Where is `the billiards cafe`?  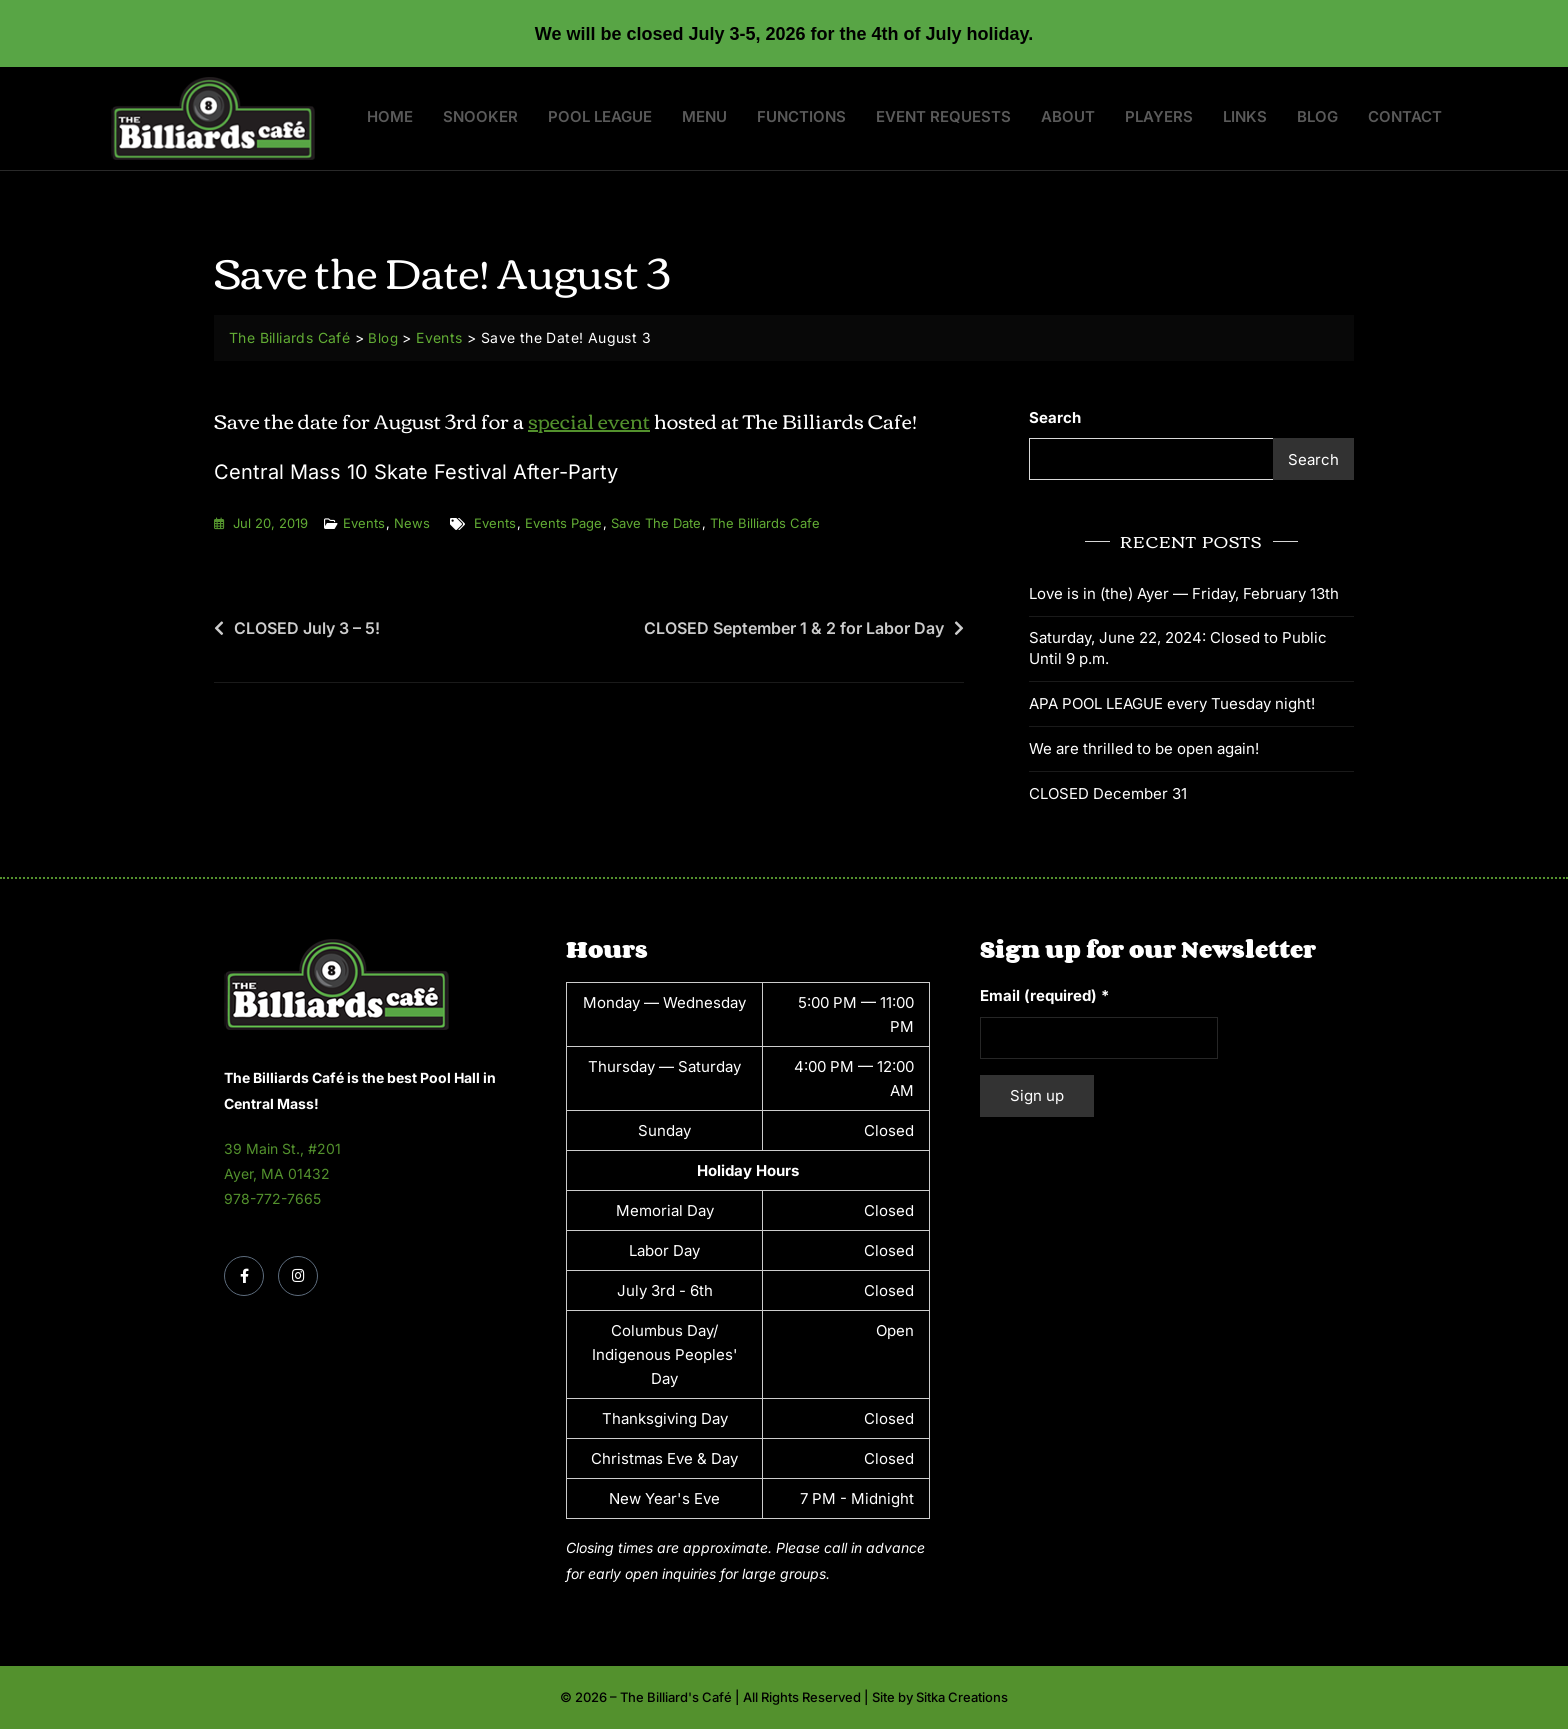
the billiards cafe is located at coordinates (765, 523).